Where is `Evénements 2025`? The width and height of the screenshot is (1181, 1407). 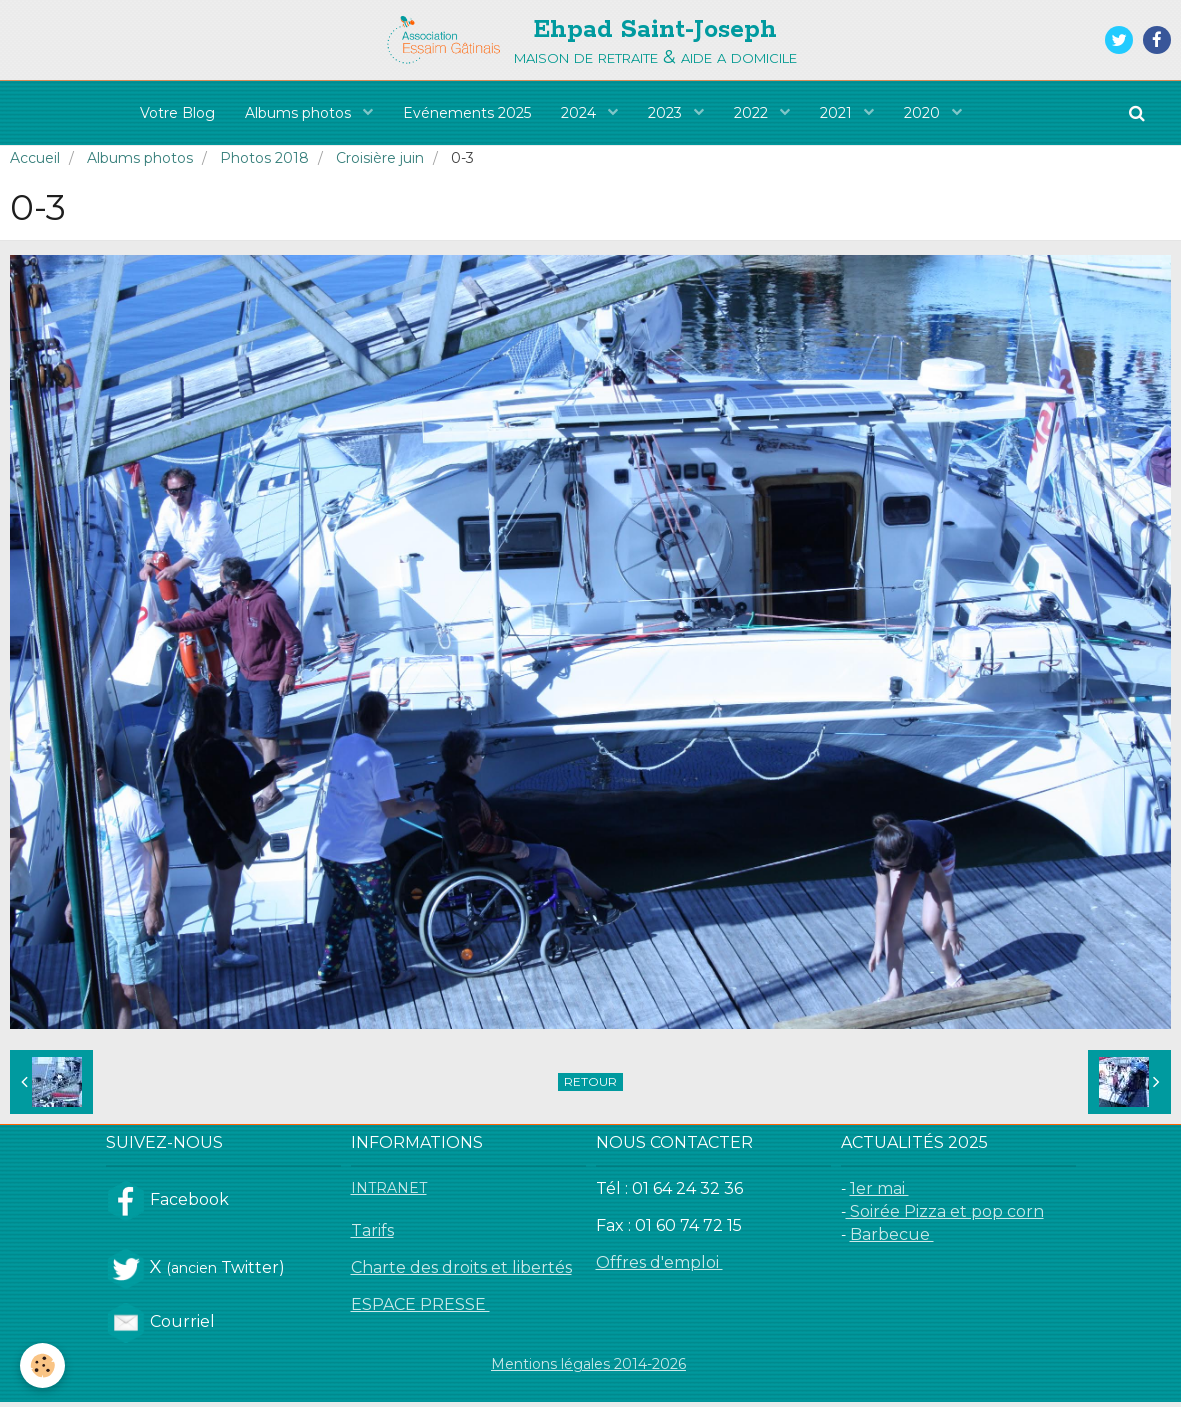
Evénements 2025 is located at coordinates (467, 113).